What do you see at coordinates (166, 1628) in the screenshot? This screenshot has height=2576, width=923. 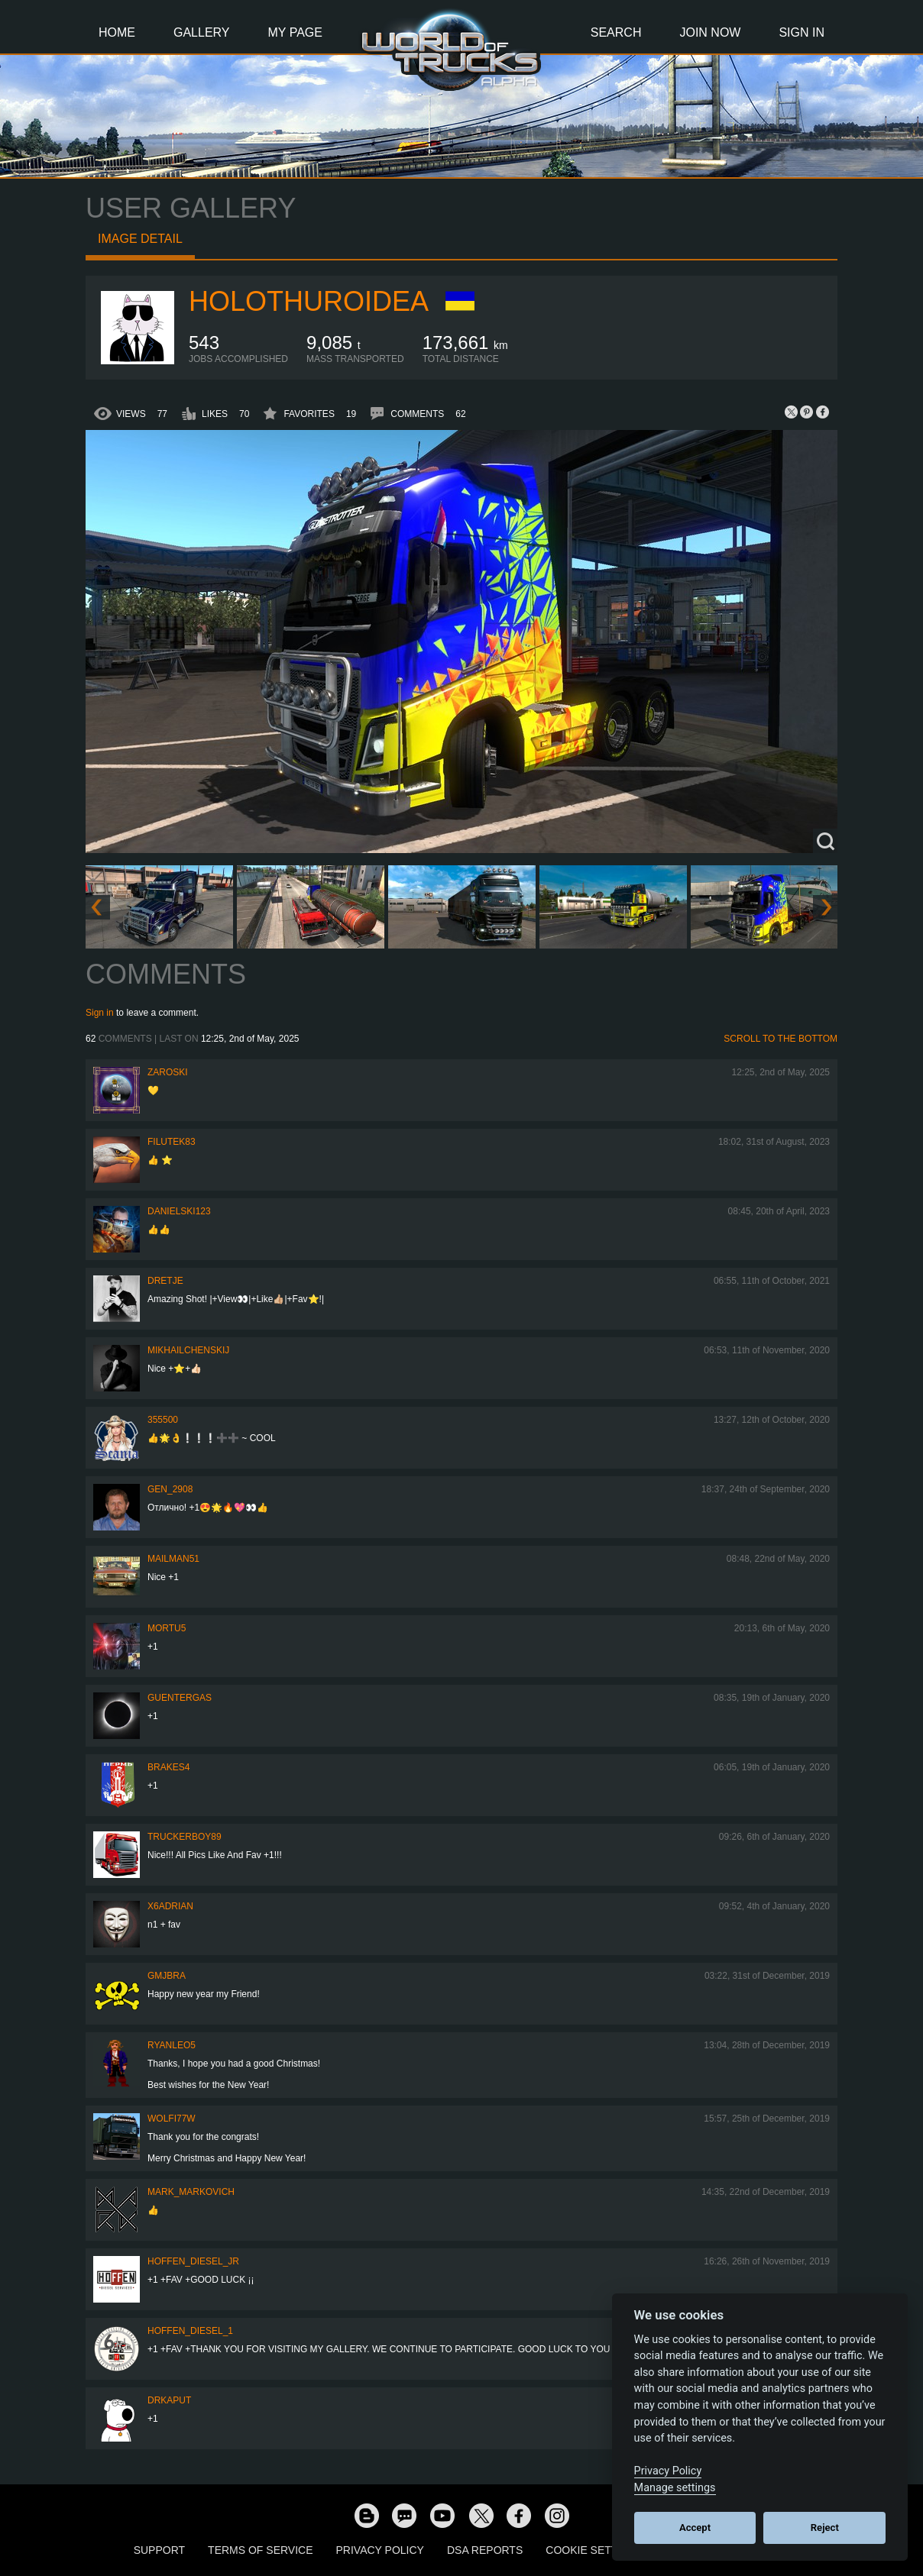 I see `Mortu5` at bounding box center [166, 1628].